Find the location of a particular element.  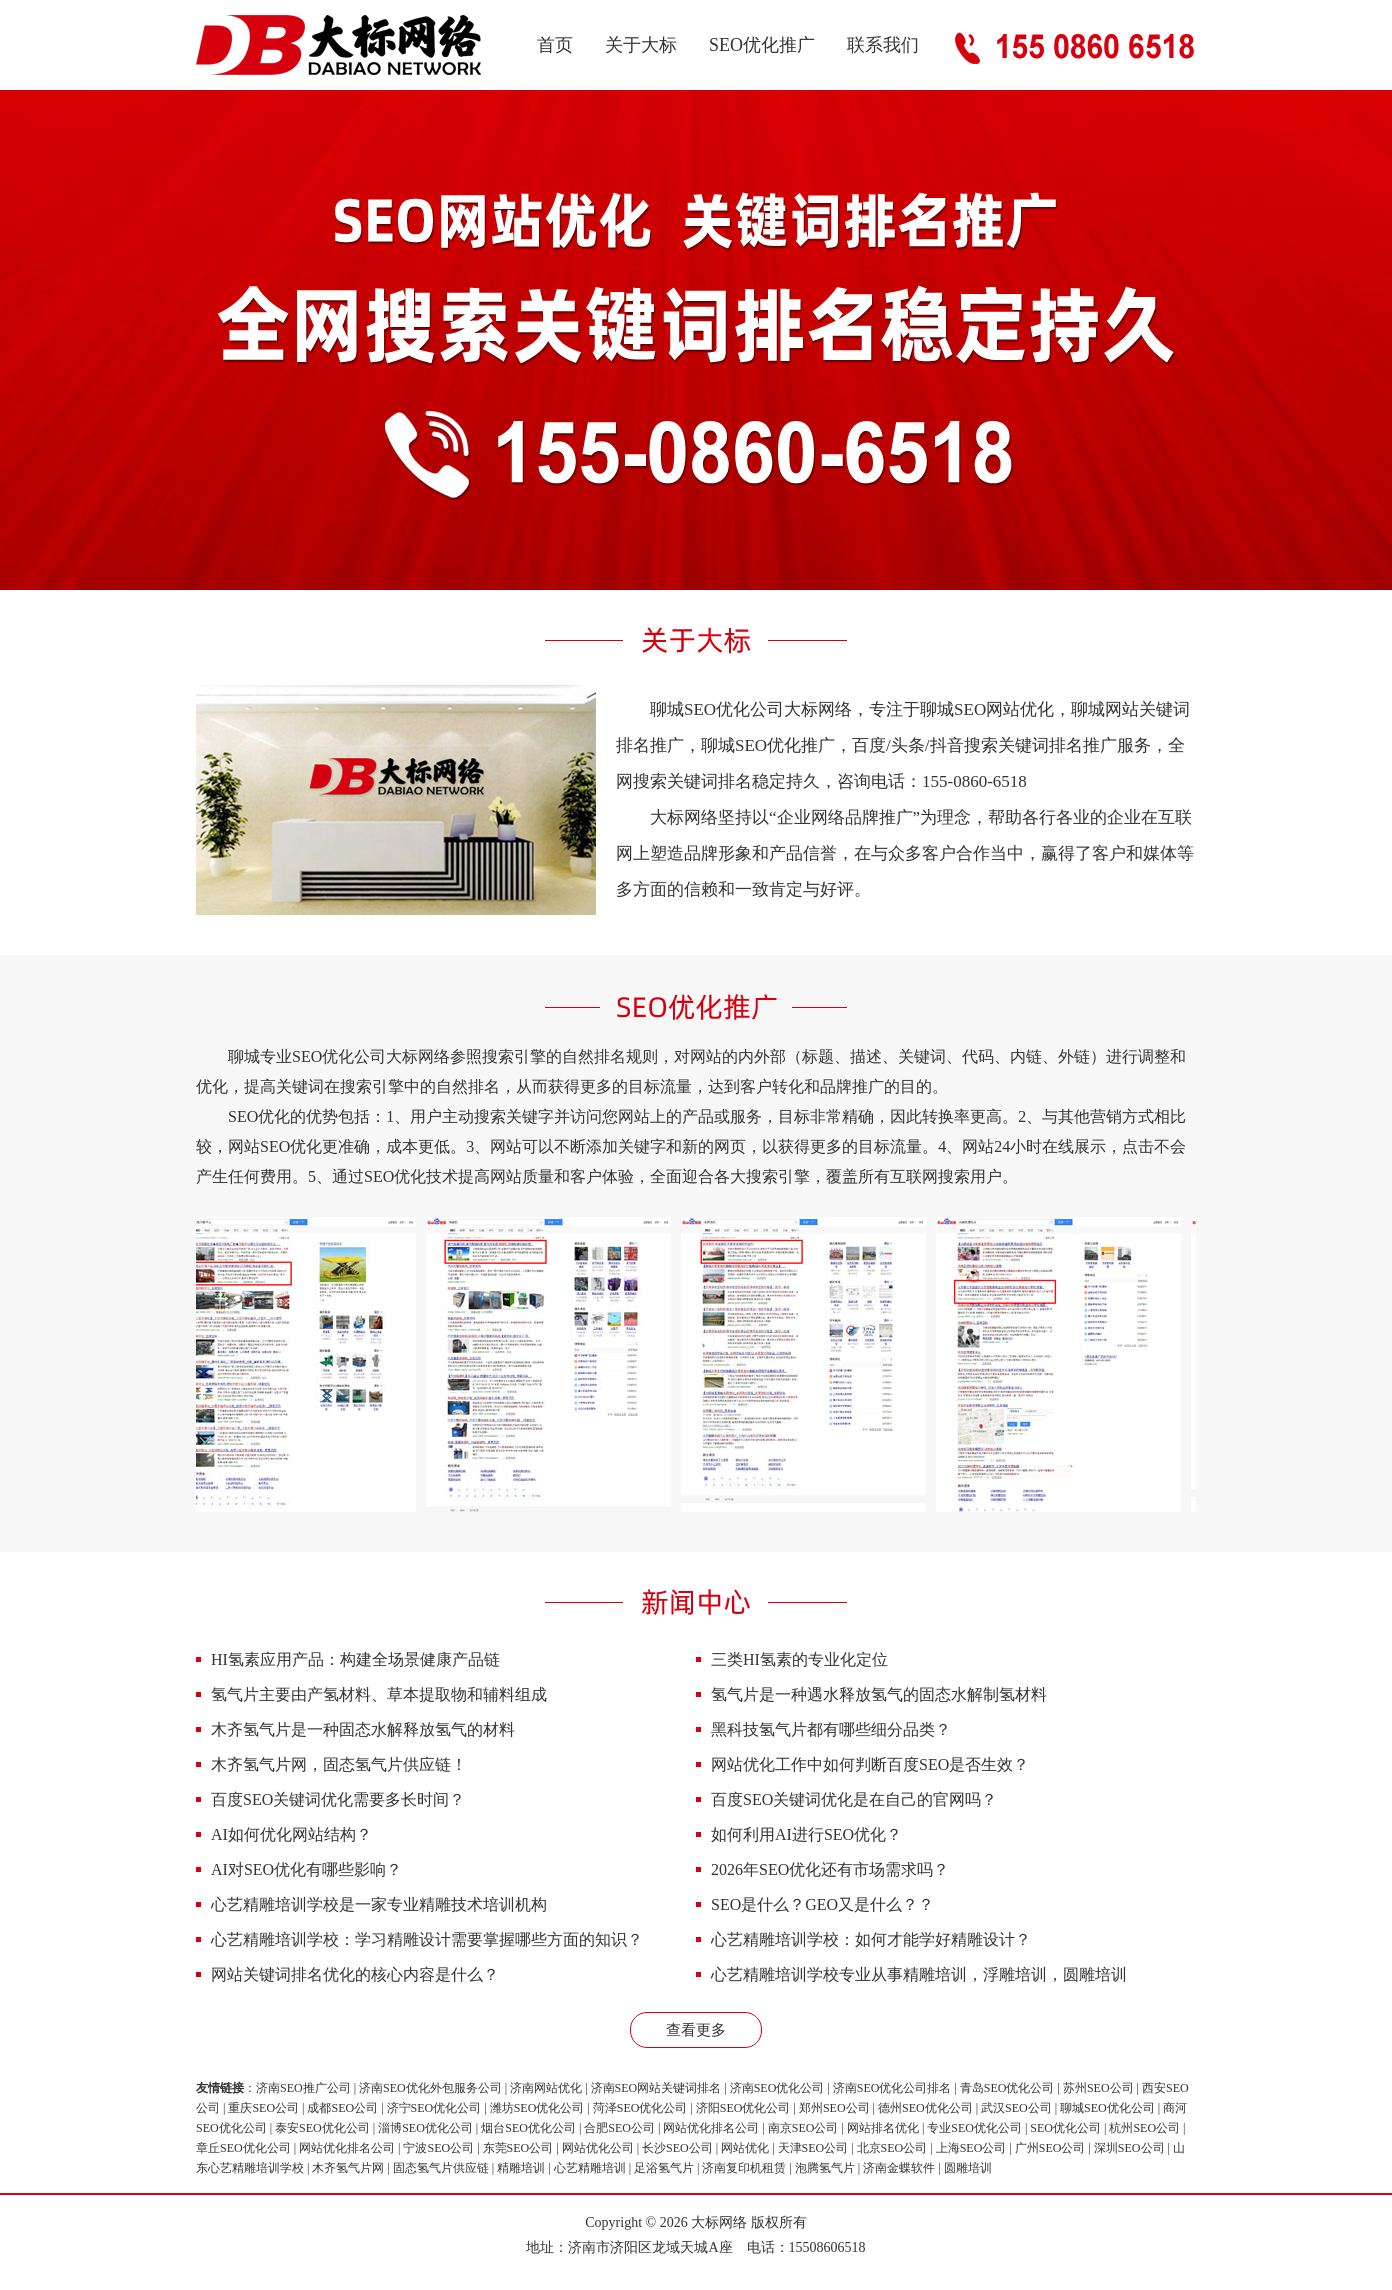

黑科技氢气片都有哪些细分品类？ is located at coordinates (831, 1729).